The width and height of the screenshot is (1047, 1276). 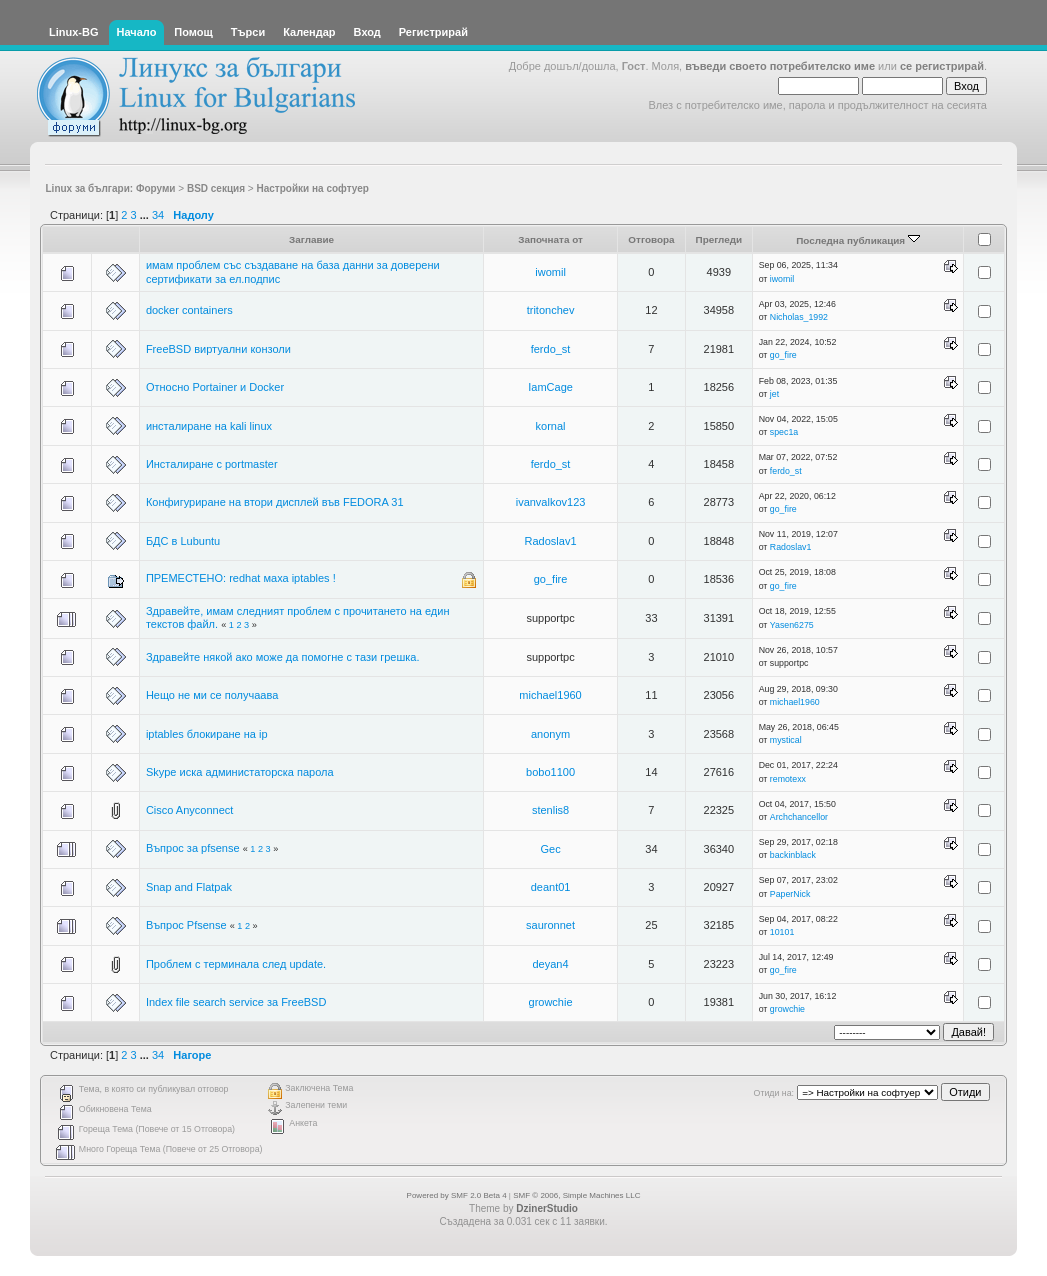 What do you see at coordinates (576, 1195) in the screenshot?
I see `SMF © 2006, Simple Machines LLC` at bounding box center [576, 1195].